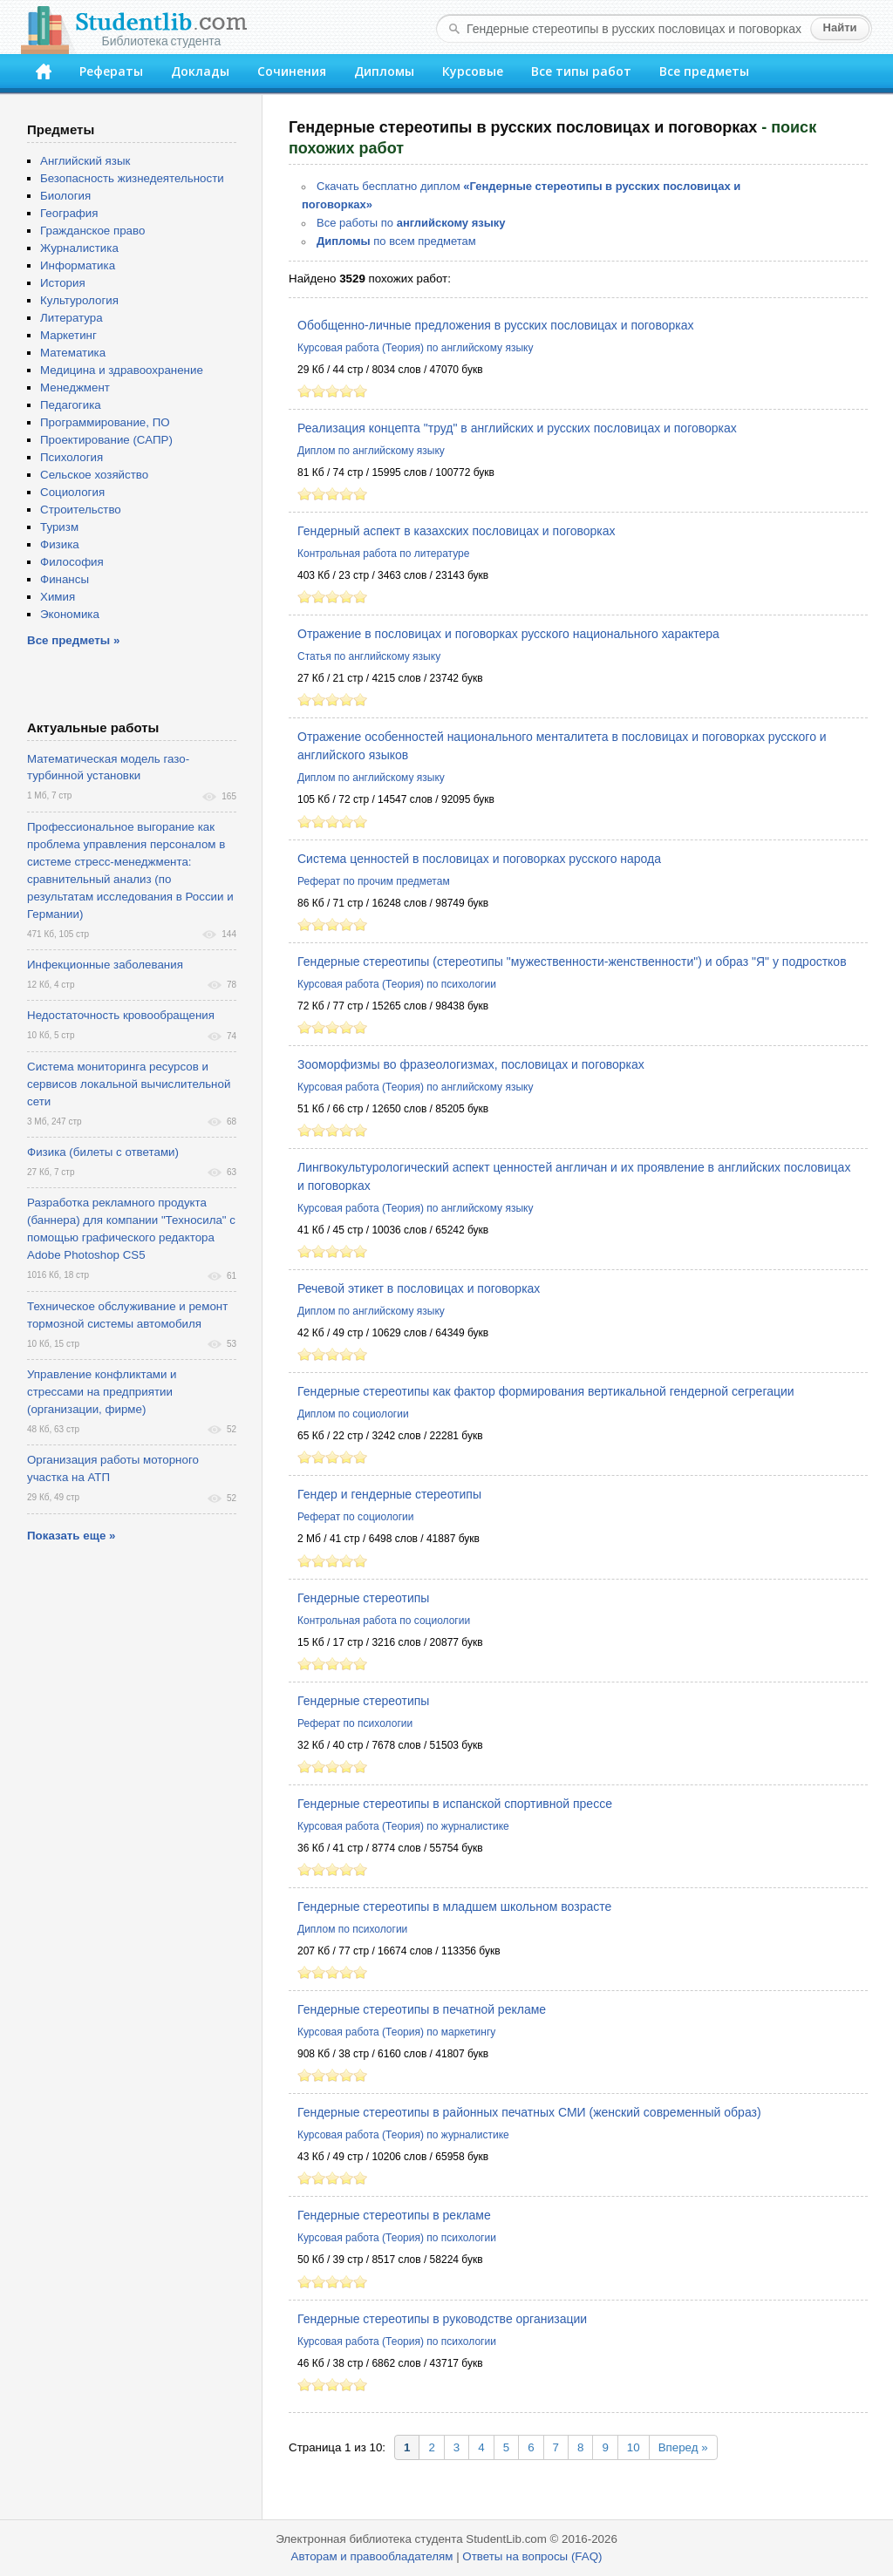 This screenshot has height=2576, width=893. What do you see at coordinates (92, 230) in the screenshot?
I see `Гражданское право` at bounding box center [92, 230].